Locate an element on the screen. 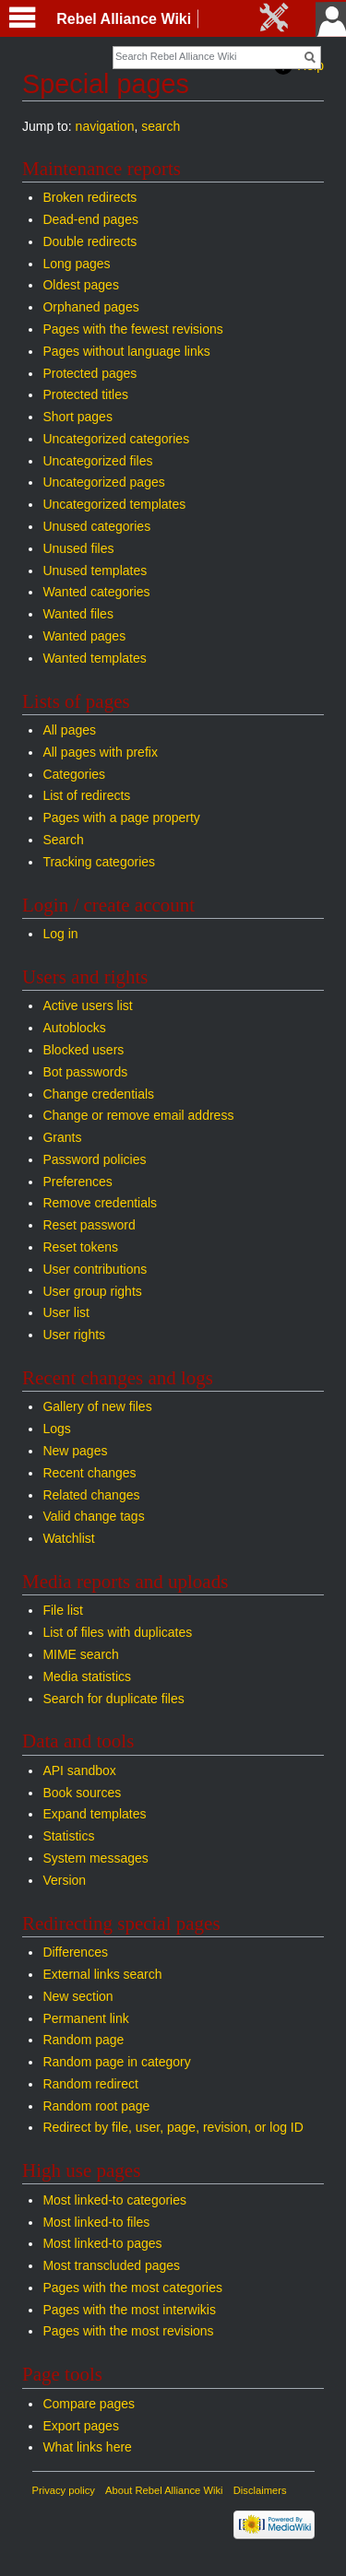  Uncategorized pages is located at coordinates (103, 482).